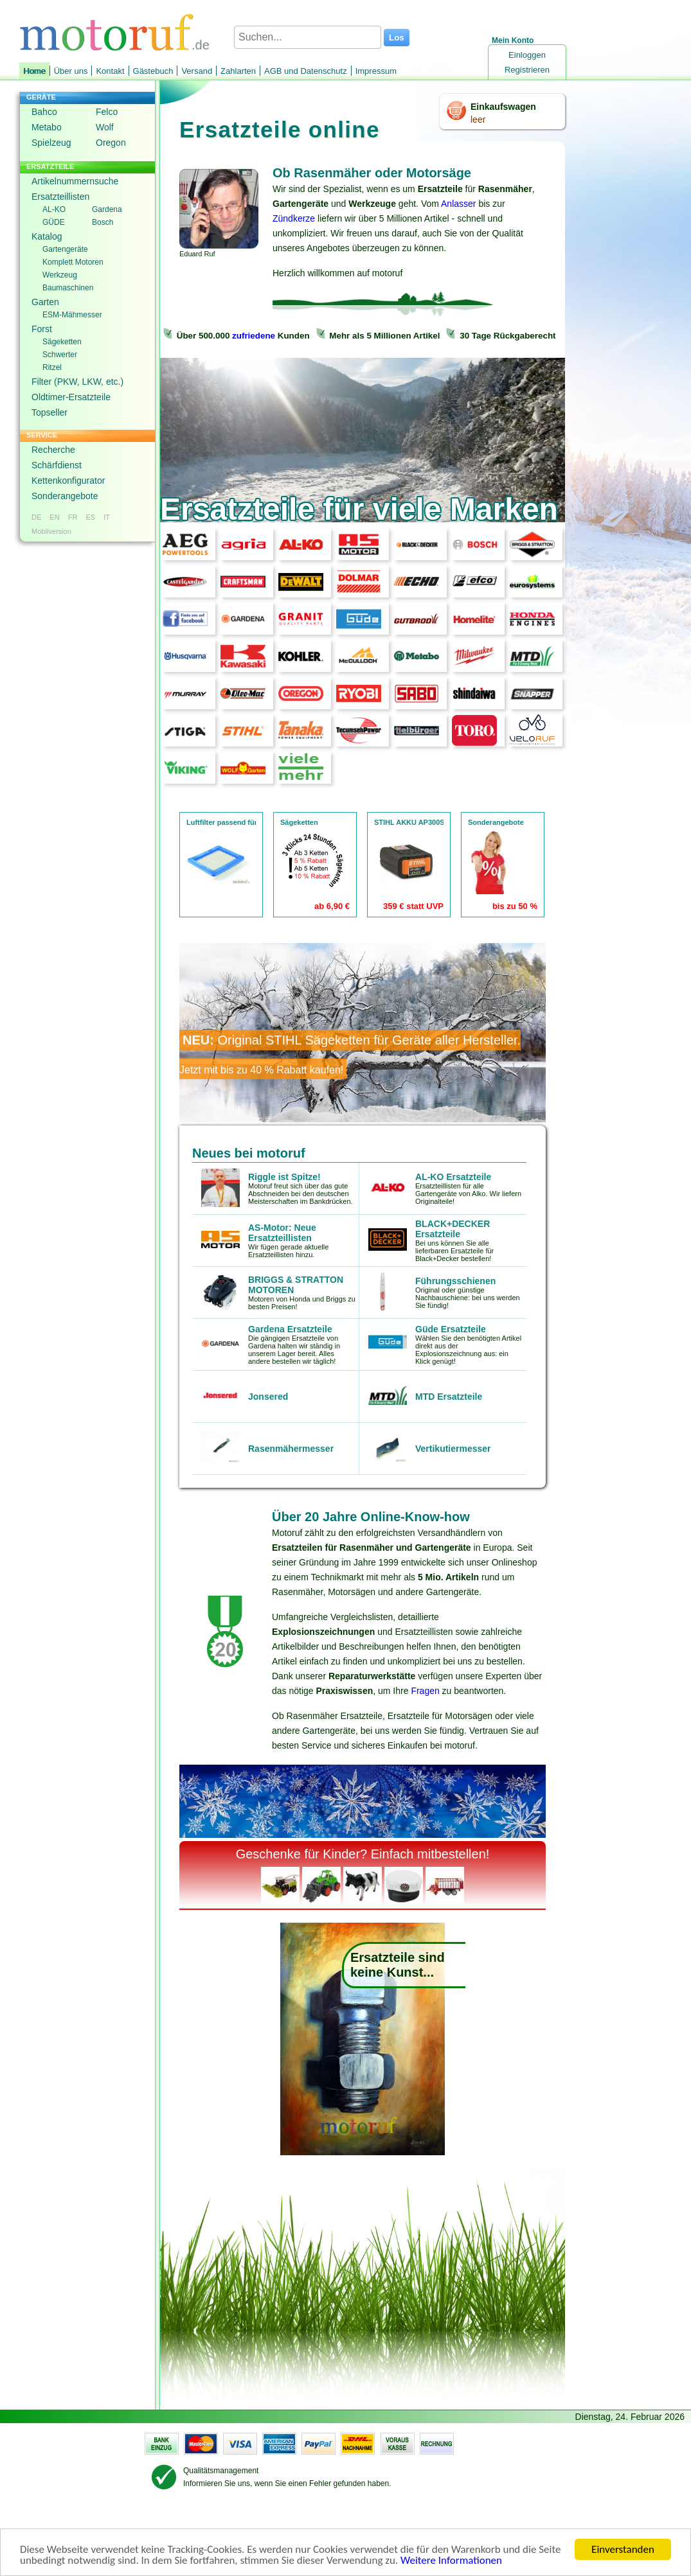  Describe the element at coordinates (62, 341) in the screenshot. I see `Sägeketten` at that location.